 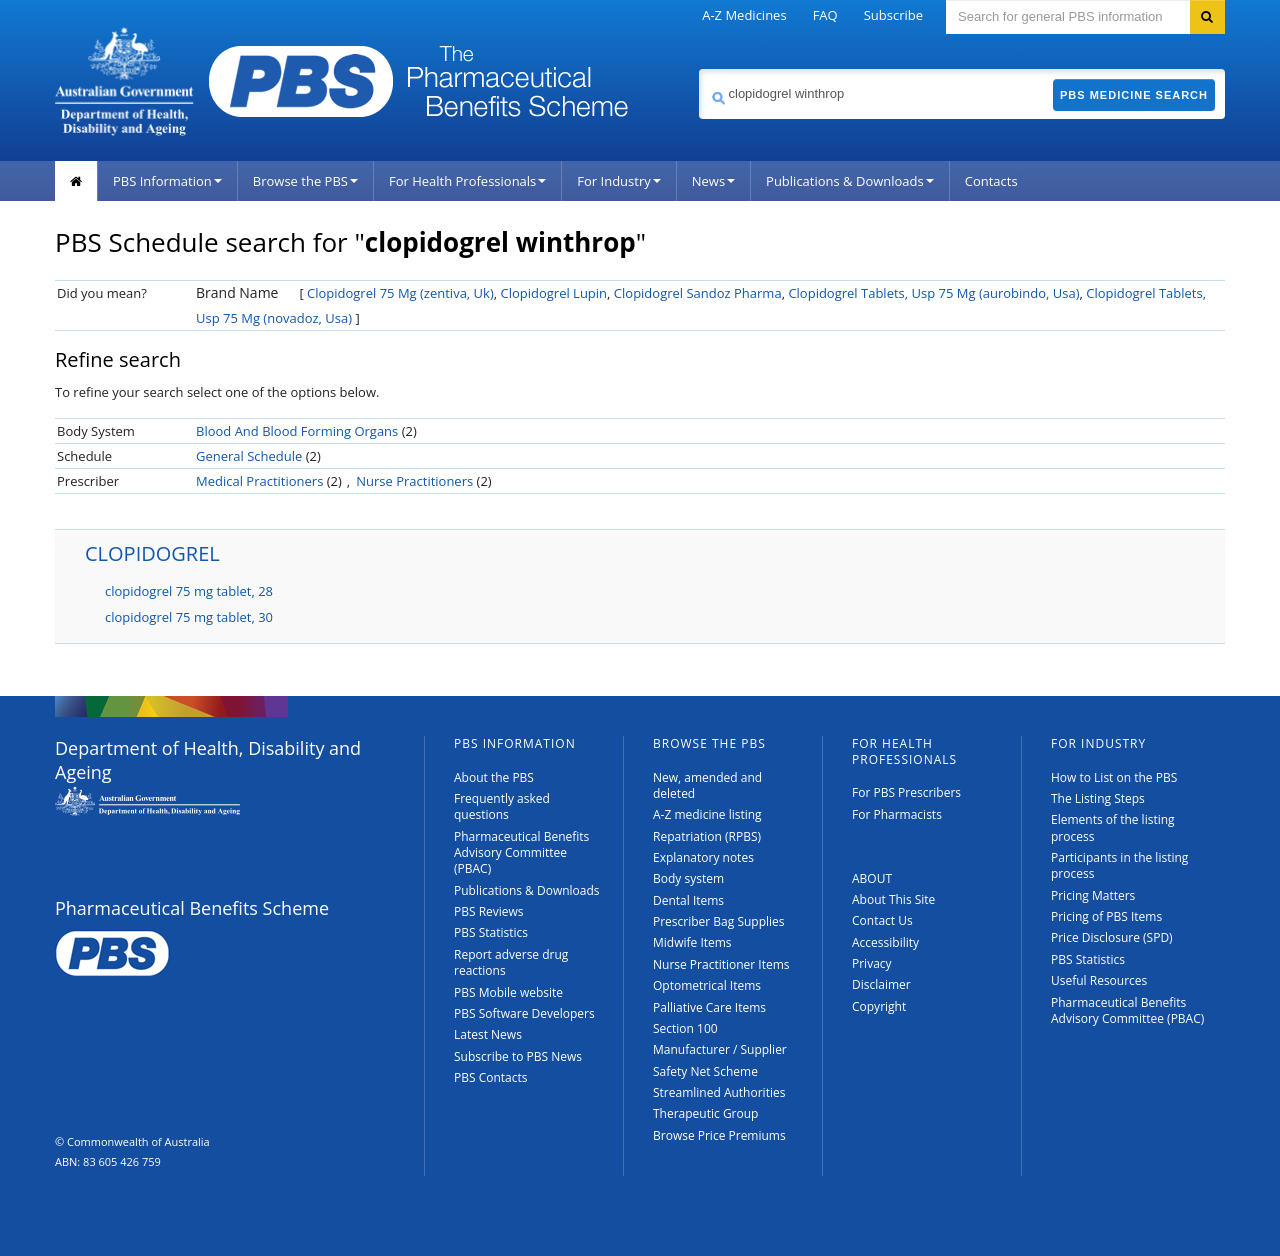 What do you see at coordinates (152, 553) in the screenshot?
I see `CLOPIDOGREL` at bounding box center [152, 553].